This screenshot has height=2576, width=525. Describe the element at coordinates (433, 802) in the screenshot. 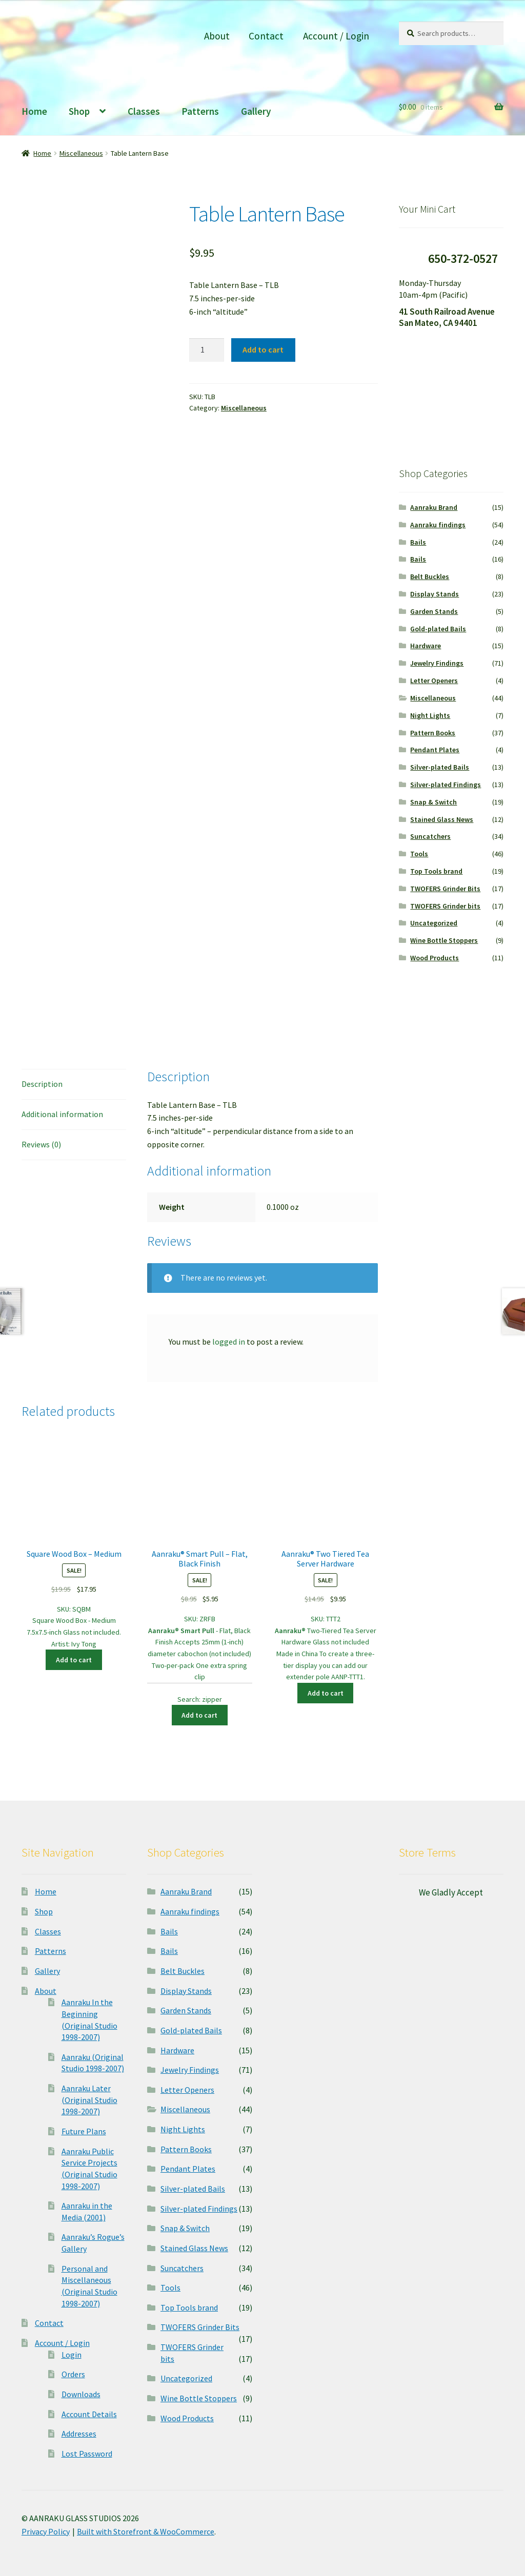

I see `Snap & Switch` at that location.